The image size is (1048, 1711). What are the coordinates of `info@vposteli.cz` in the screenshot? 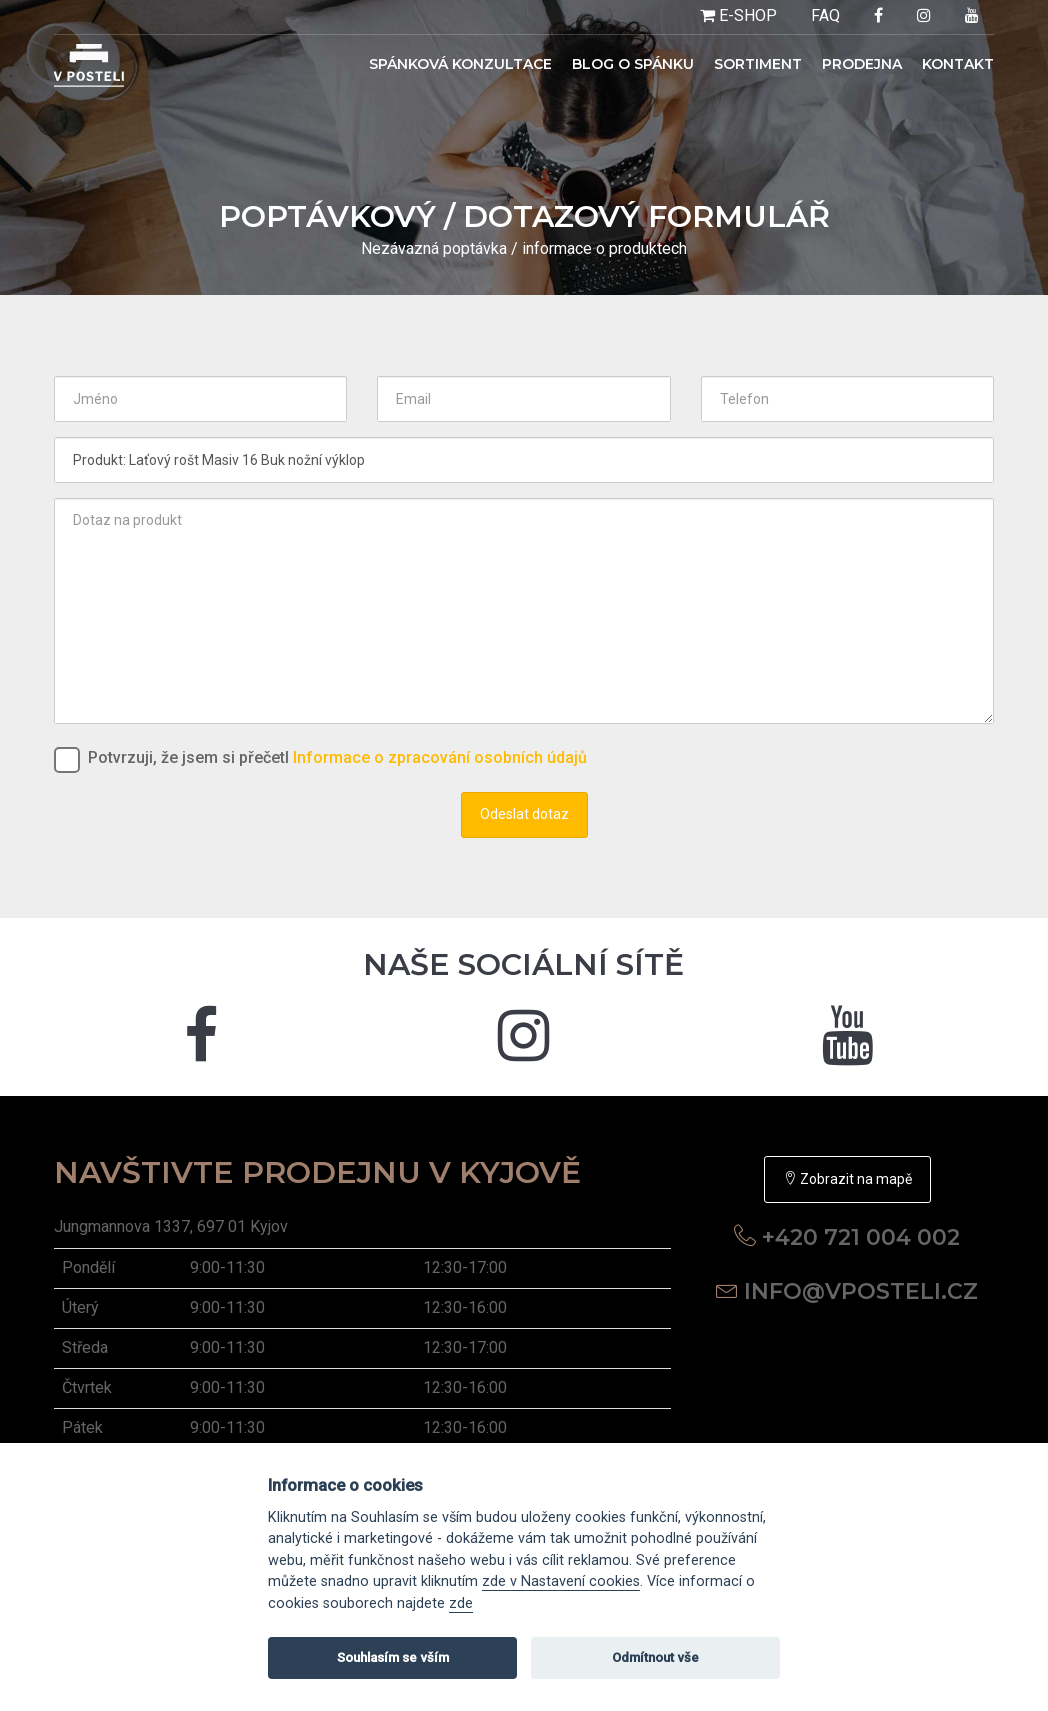 It's located at (861, 1291).